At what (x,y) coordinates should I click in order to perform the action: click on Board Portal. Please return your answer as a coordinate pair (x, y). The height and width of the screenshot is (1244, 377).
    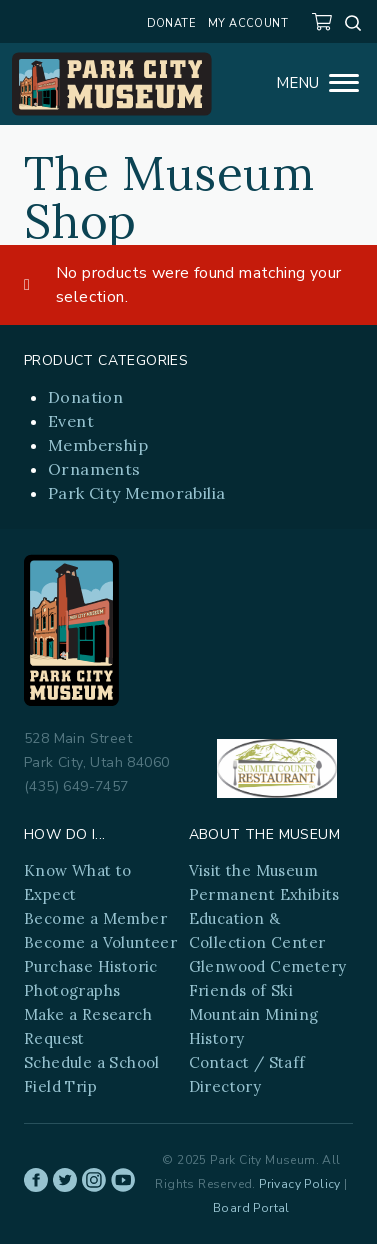
    Looking at the image, I should click on (251, 1208).